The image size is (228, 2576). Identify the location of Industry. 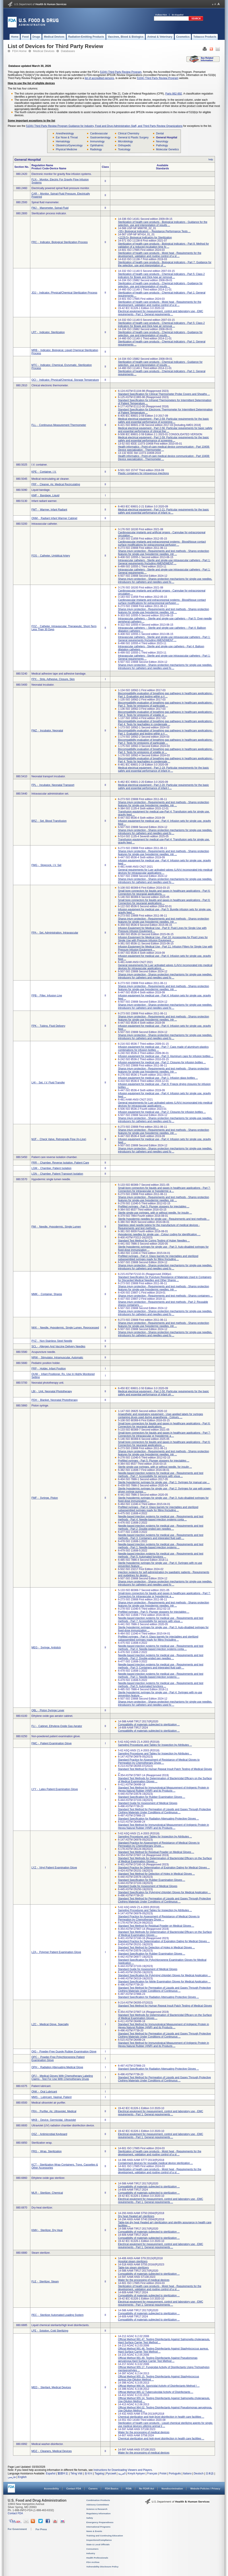
(90, 2553).